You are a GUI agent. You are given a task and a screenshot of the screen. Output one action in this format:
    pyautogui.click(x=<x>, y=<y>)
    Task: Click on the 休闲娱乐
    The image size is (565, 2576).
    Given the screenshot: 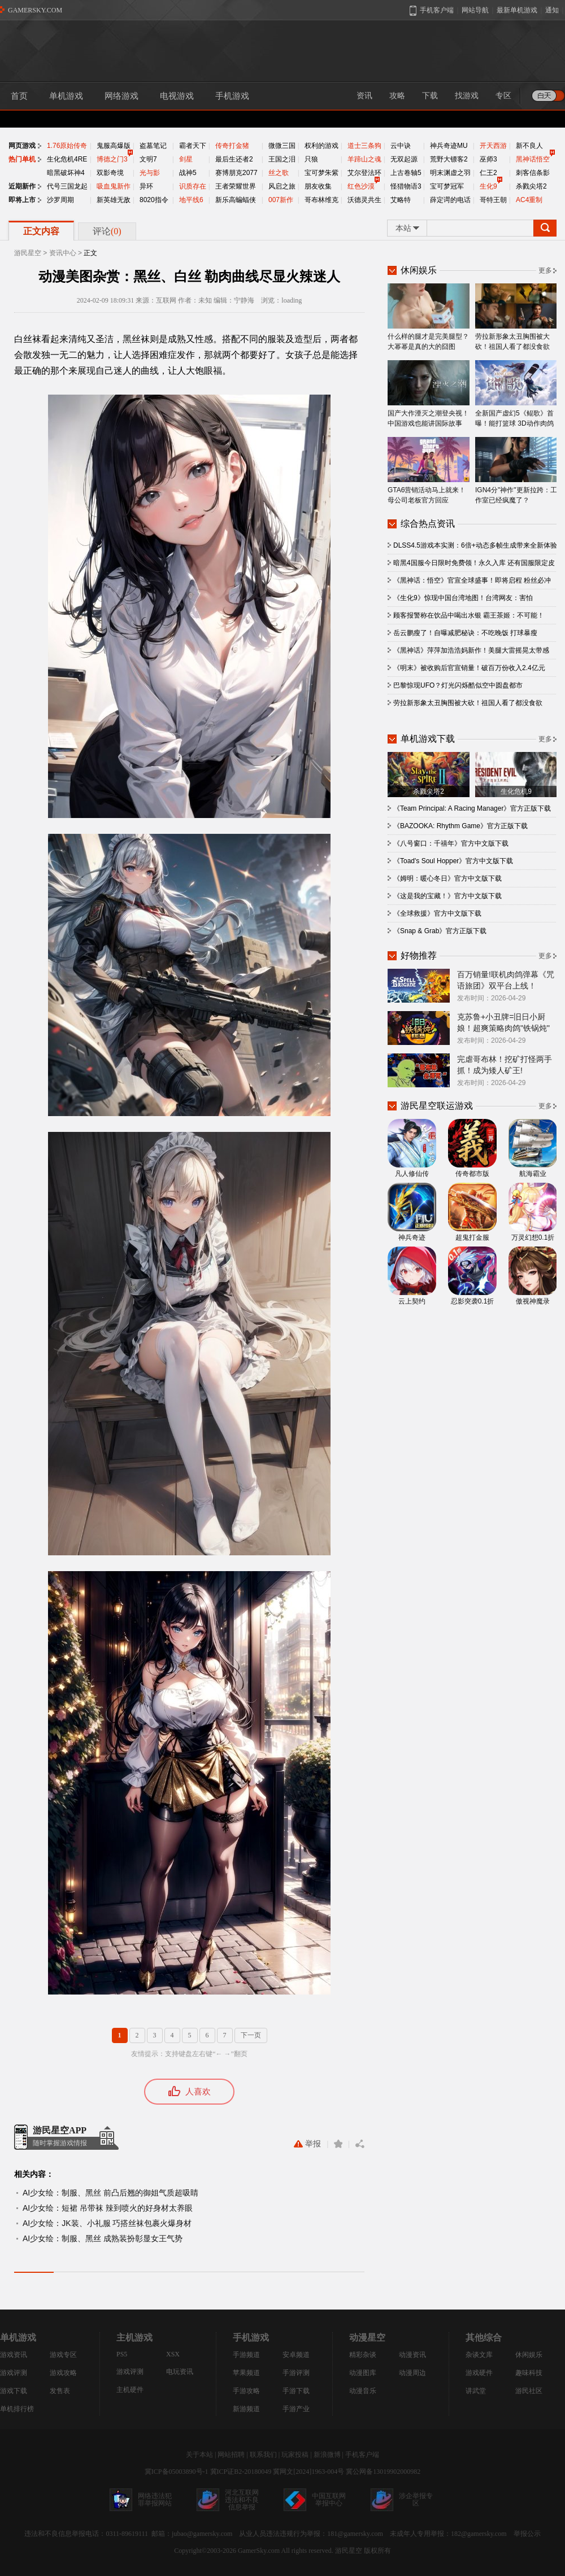 What is the action you would take?
    pyautogui.click(x=528, y=2355)
    